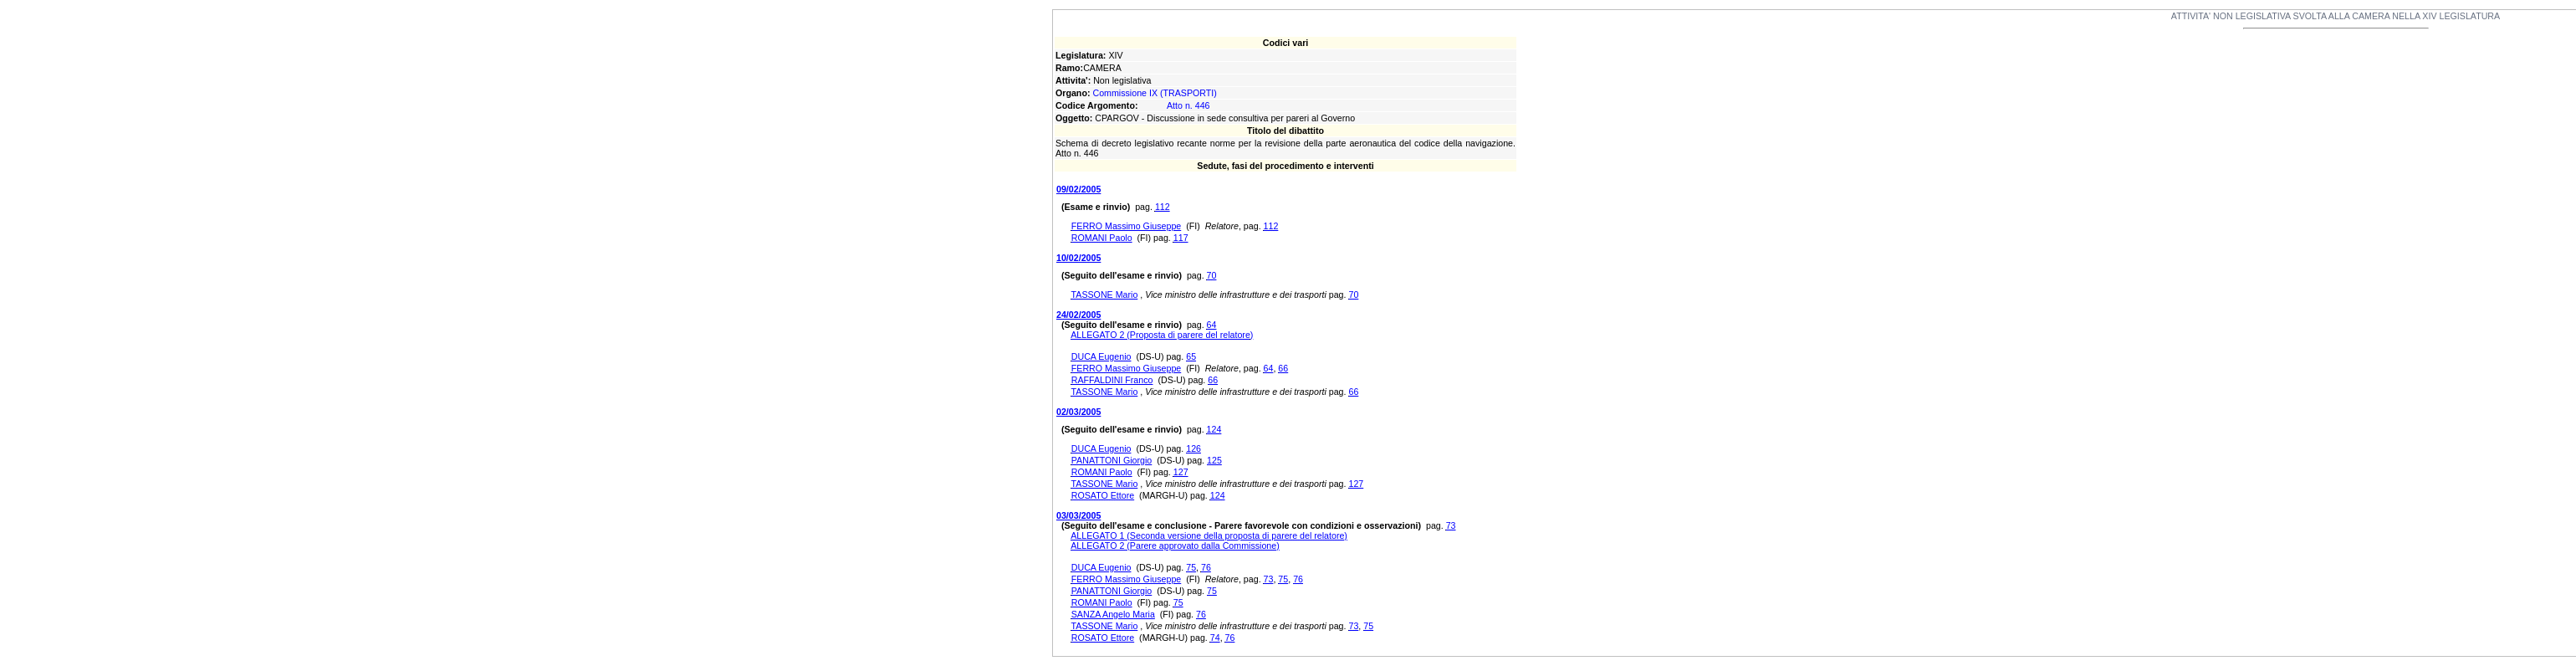 This screenshot has height=666, width=2576. Describe the element at coordinates (1162, 335) in the screenshot. I see `ALLEGATO 2 (Proposta di parere del relatore)` at that location.